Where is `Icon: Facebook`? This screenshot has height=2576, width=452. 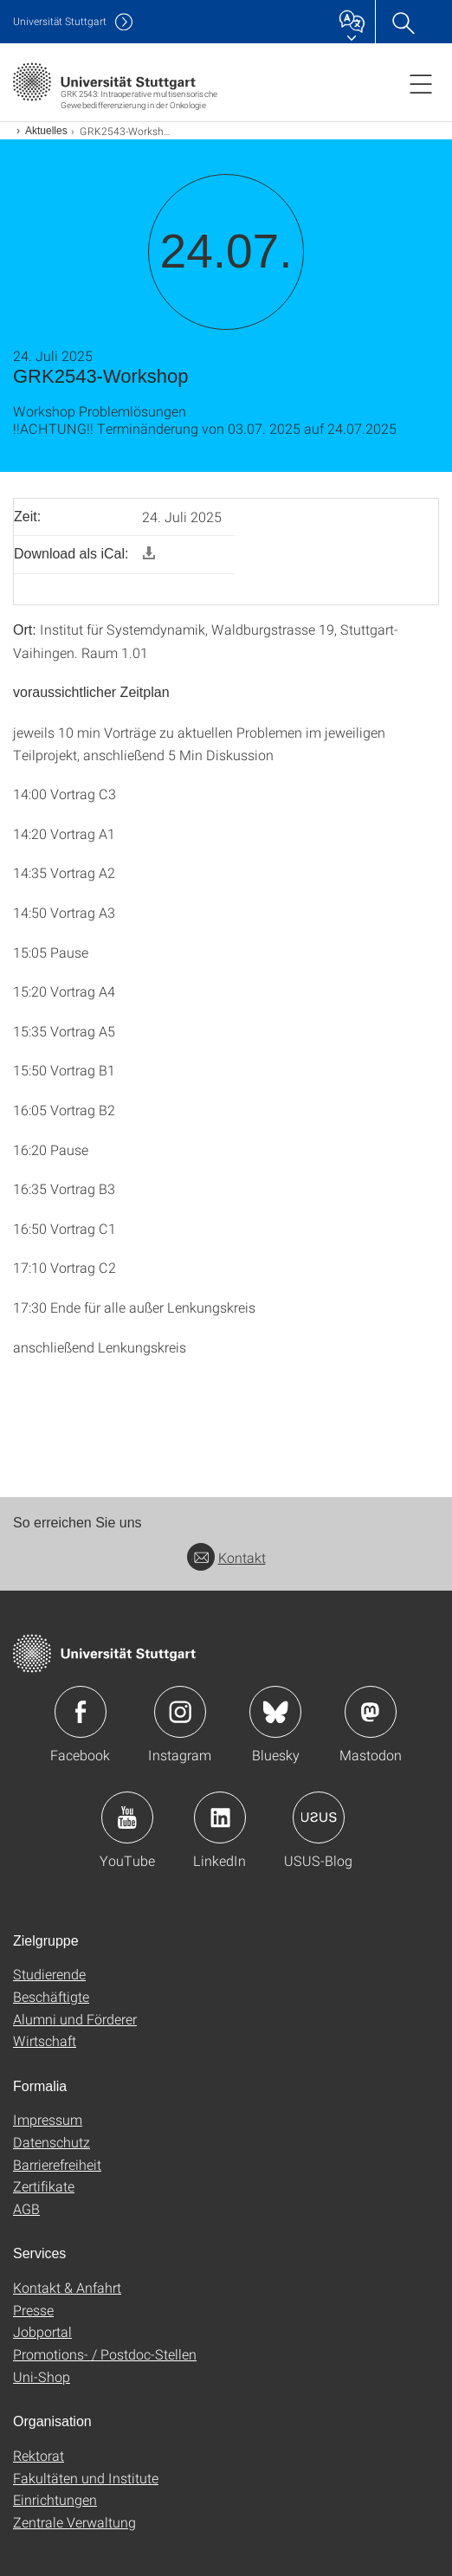 Icon: Facebook is located at coordinates (81, 1712).